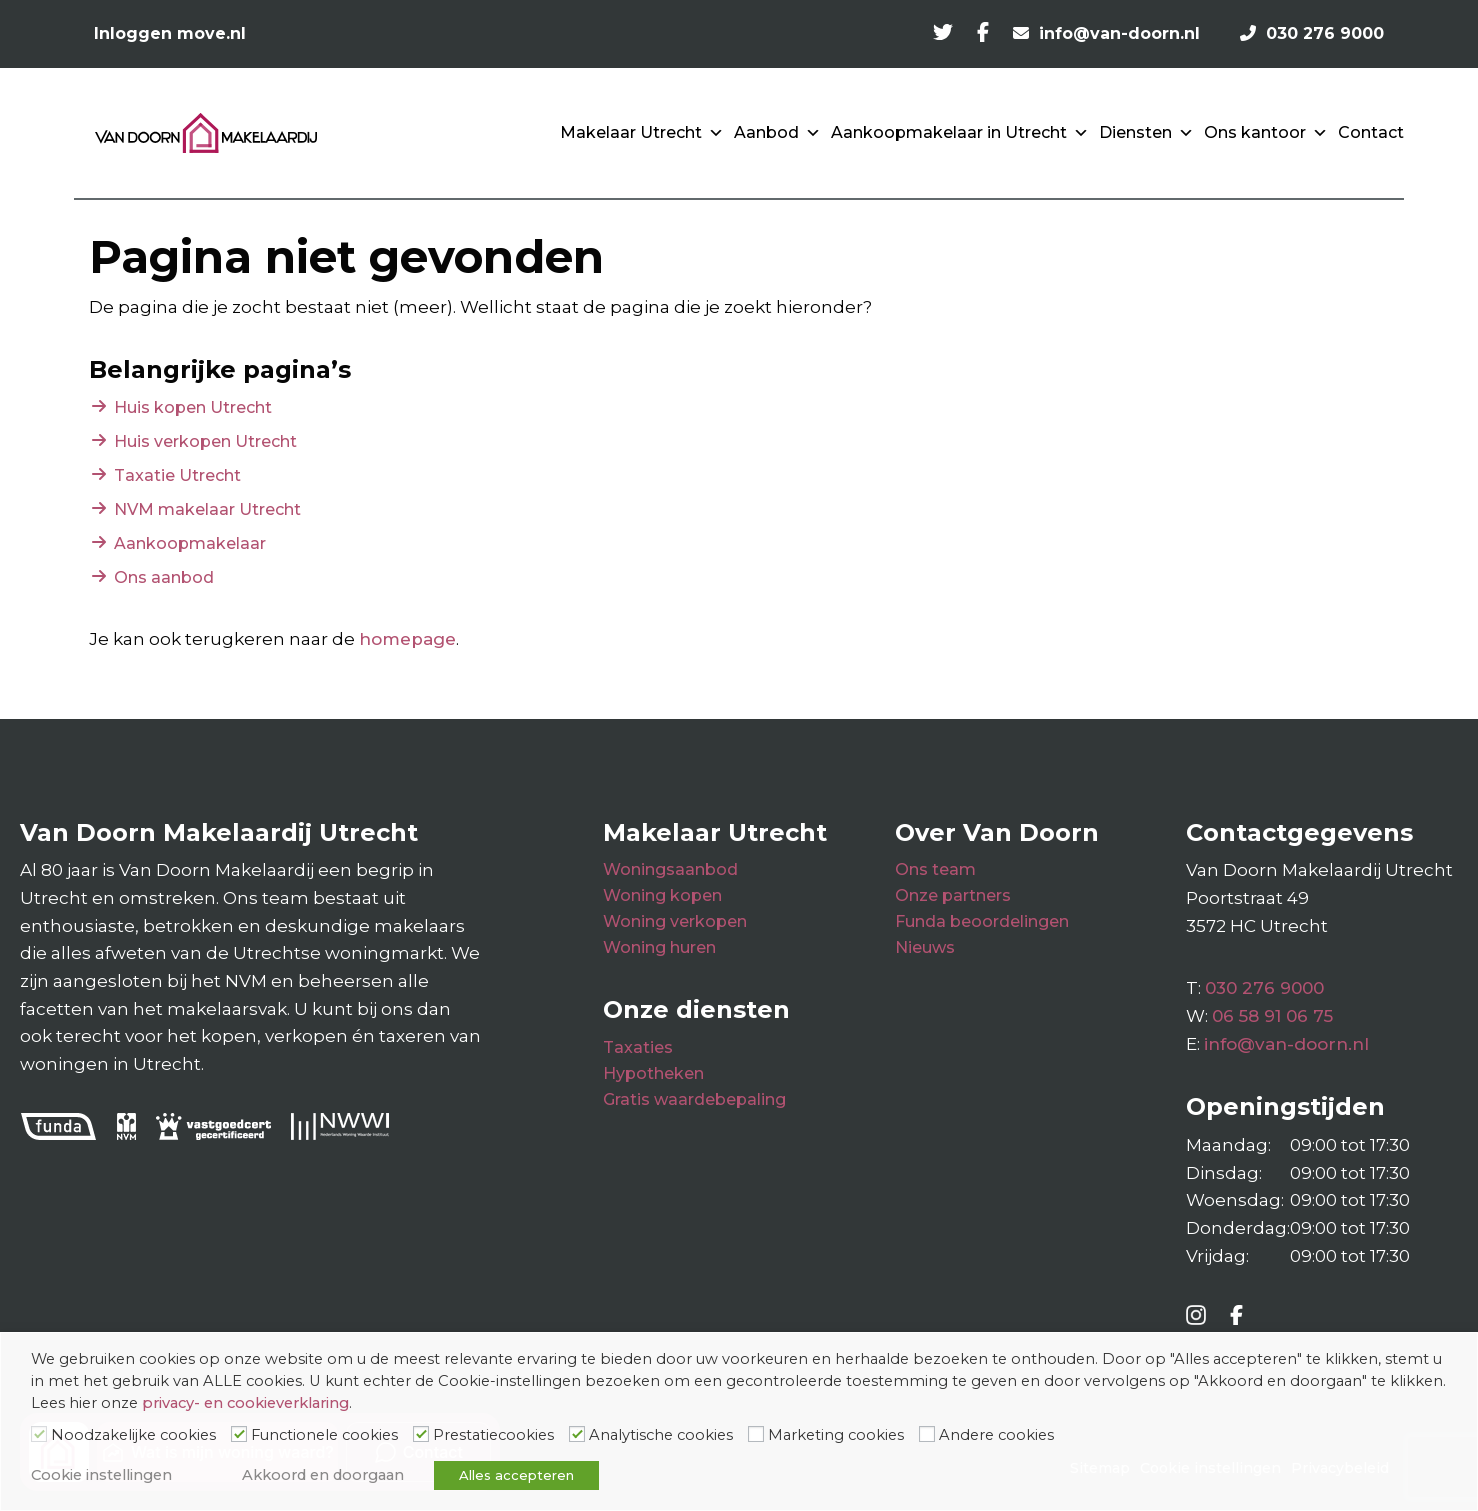 This screenshot has height=1511, width=1478. I want to click on Alles accepteren [button], so click(516, 1475).